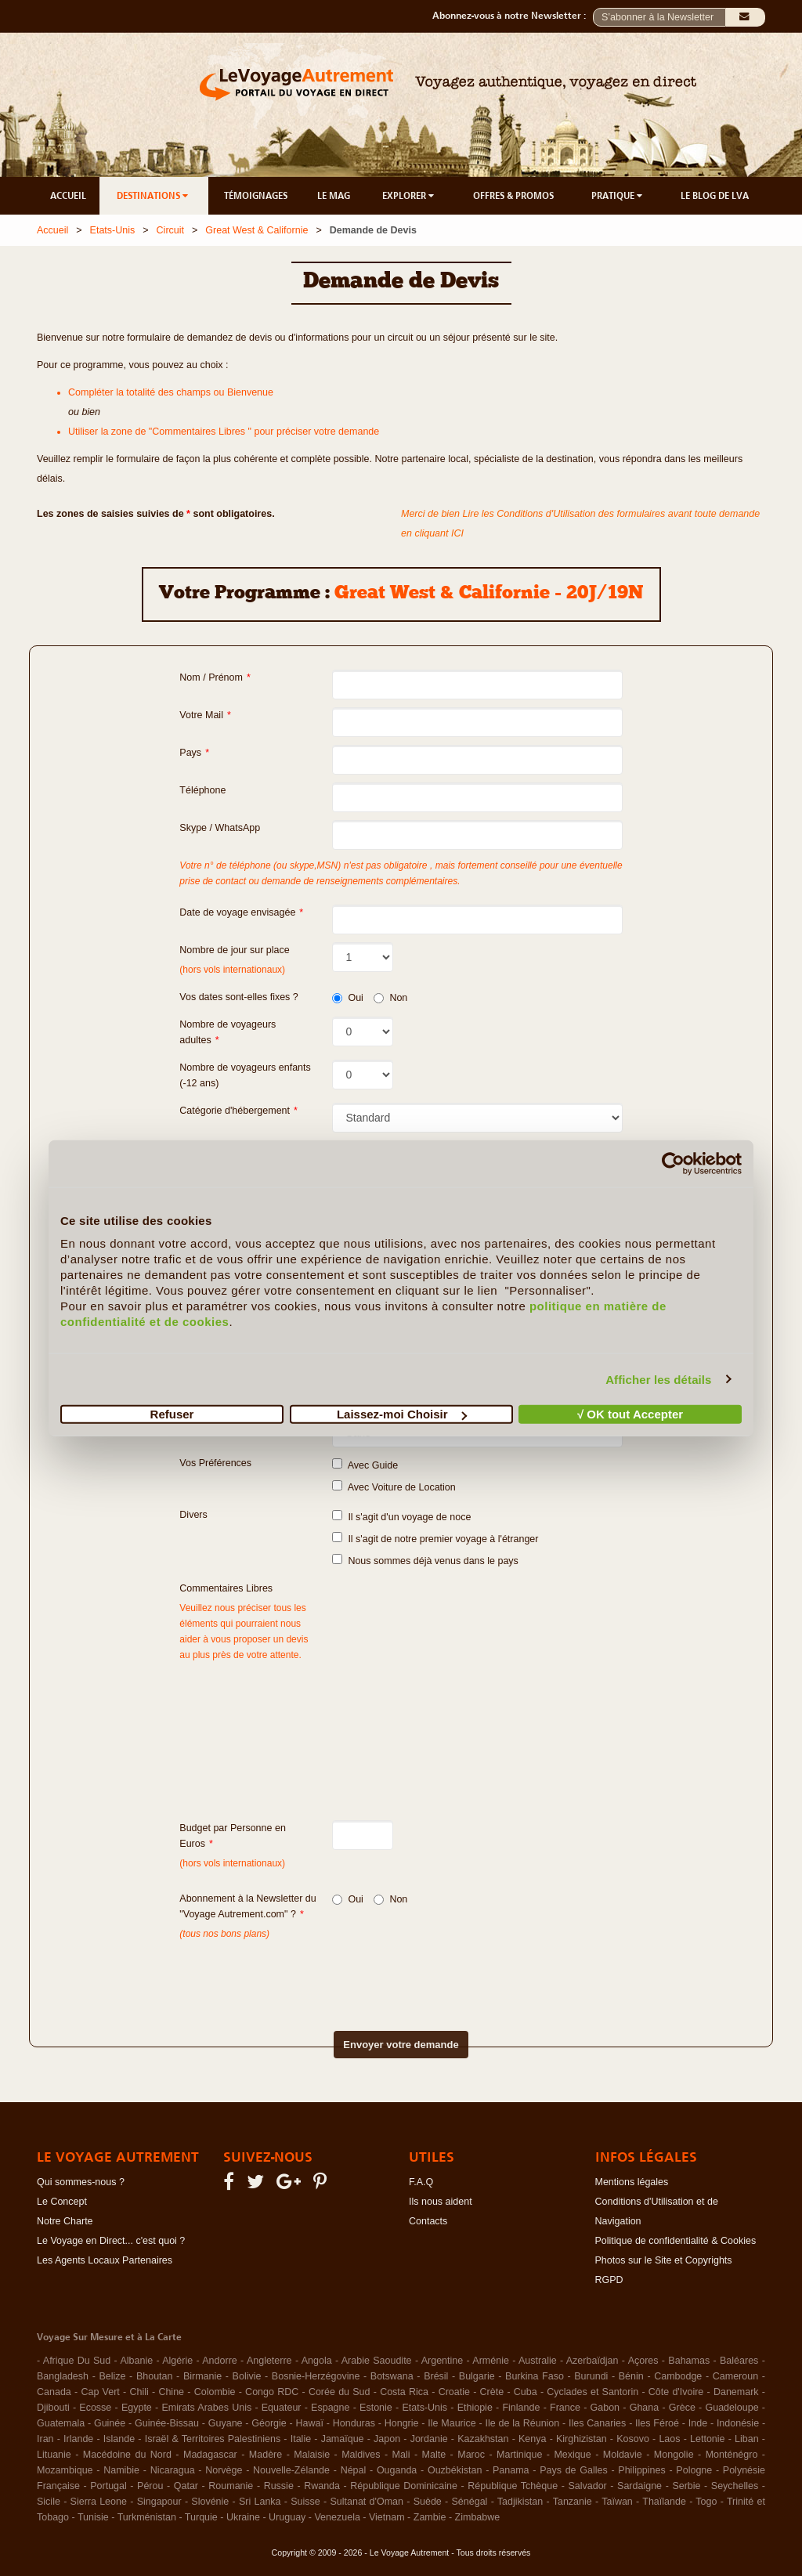  Describe the element at coordinates (93, 2517) in the screenshot. I see `Tunisie` at that location.